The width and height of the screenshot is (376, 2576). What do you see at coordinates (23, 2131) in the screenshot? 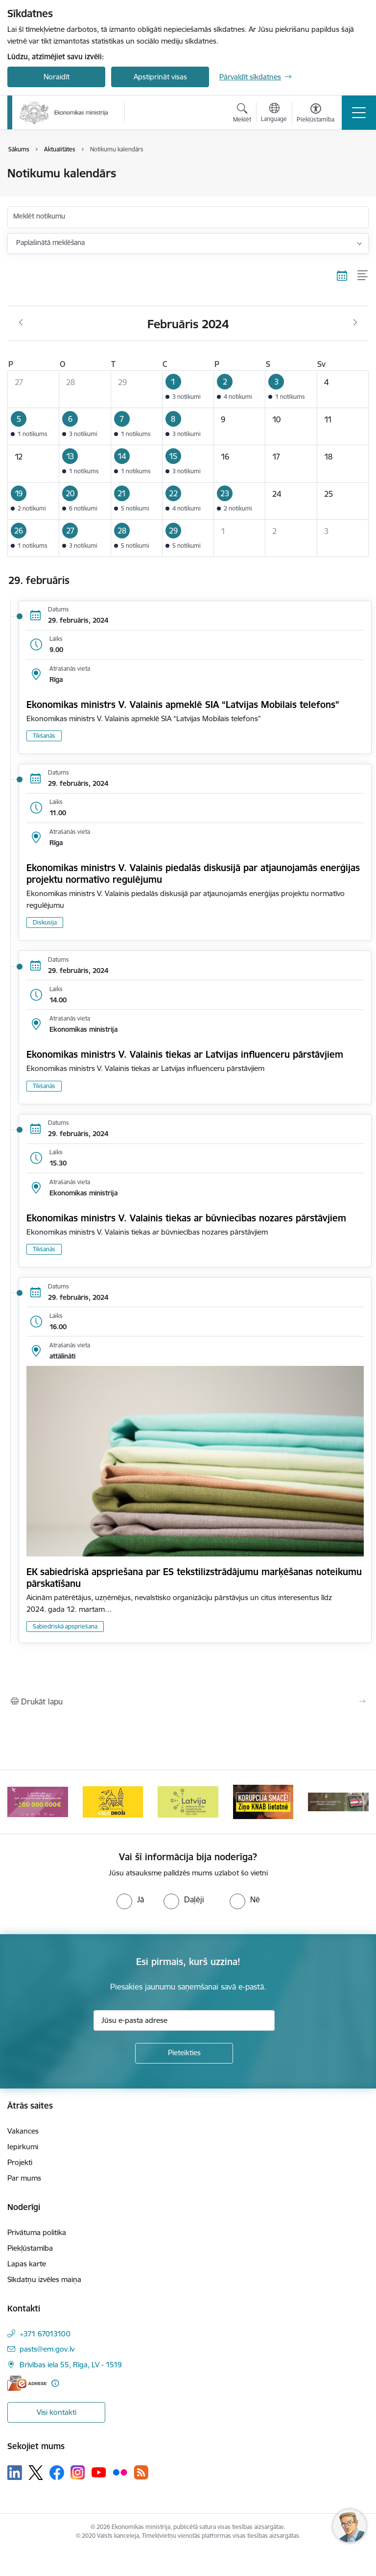
I see `Vakances` at bounding box center [23, 2131].